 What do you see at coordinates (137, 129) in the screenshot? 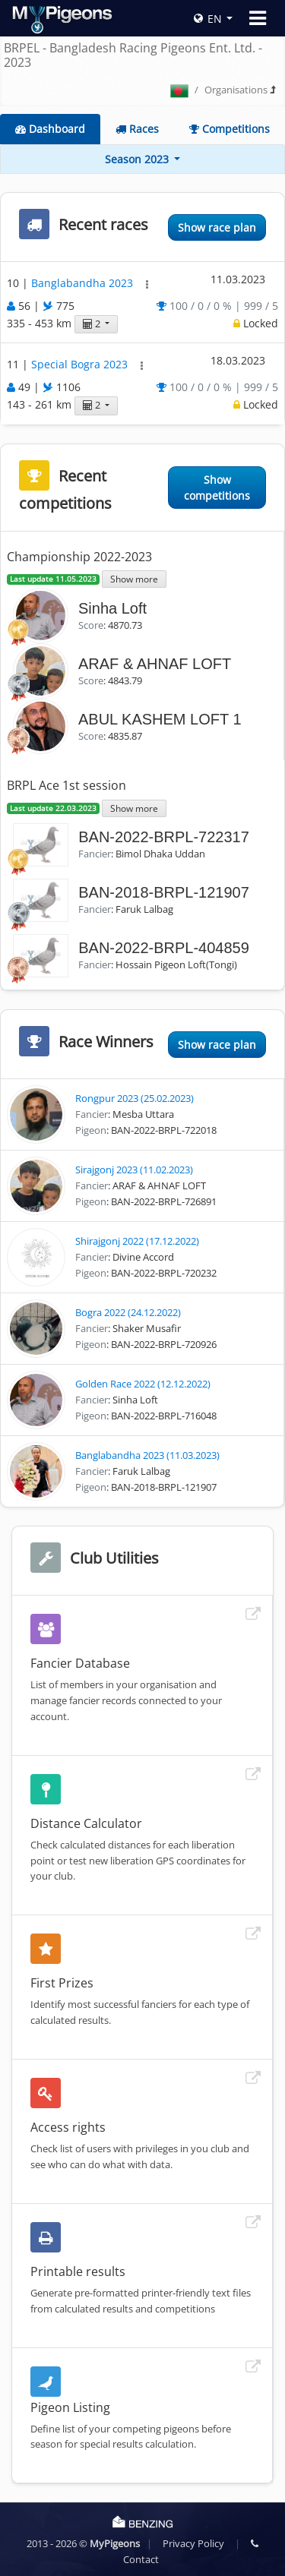
I see `Races` at bounding box center [137, 129].